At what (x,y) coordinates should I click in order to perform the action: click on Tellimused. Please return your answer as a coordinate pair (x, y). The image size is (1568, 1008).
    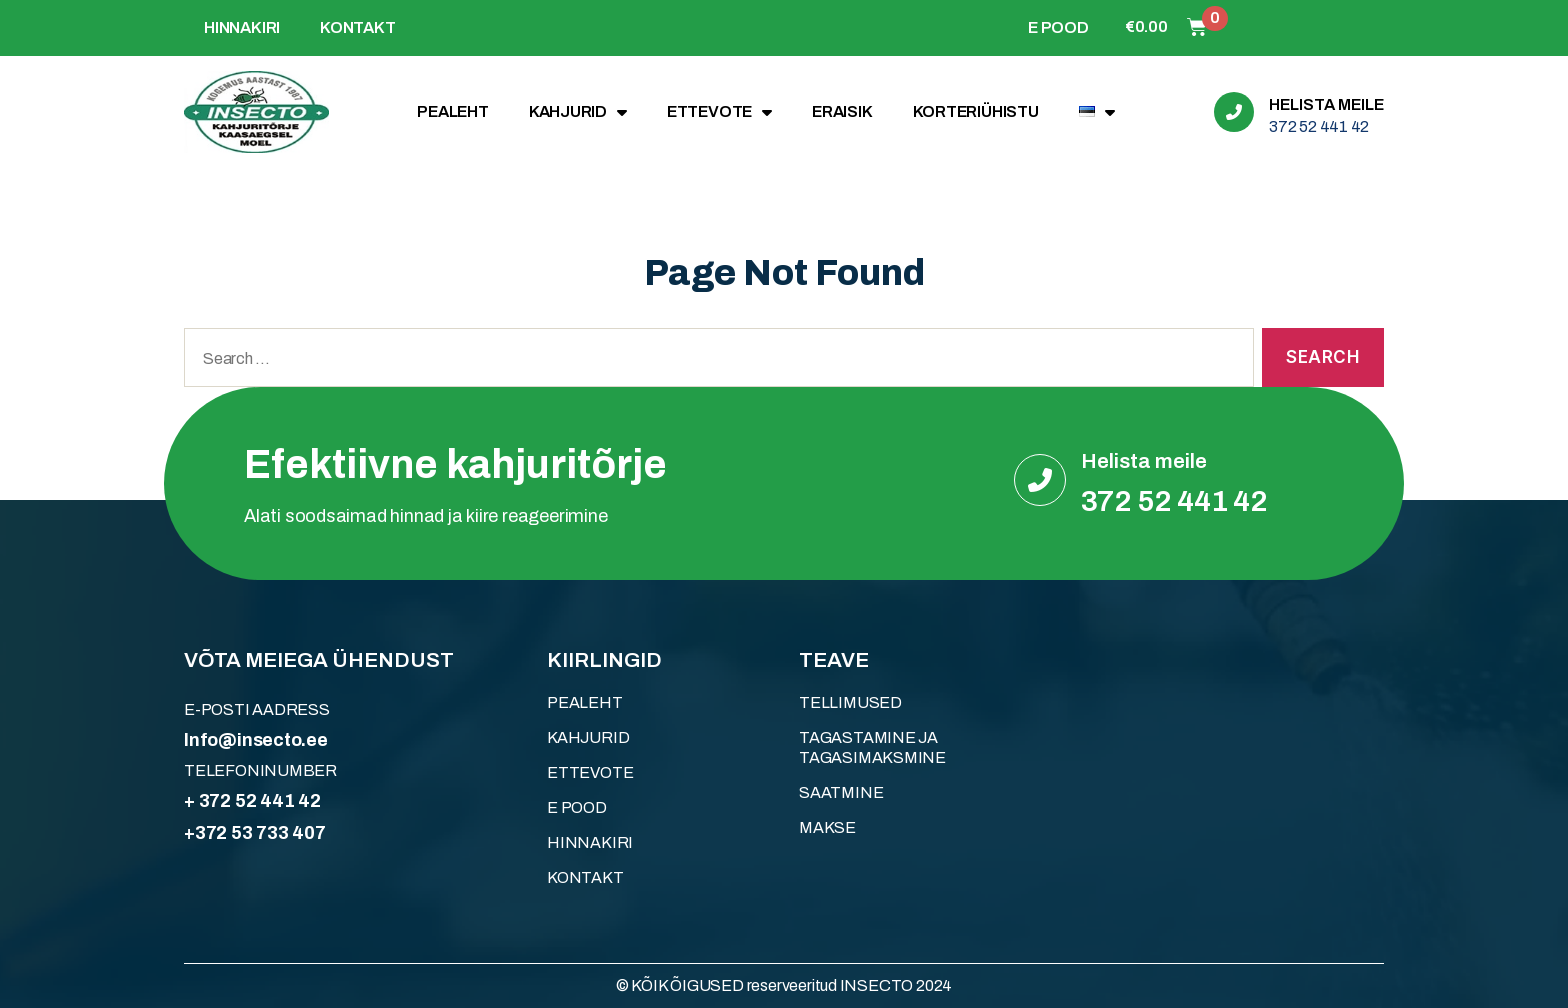
    Looking at the image, I should click on (850, 702).